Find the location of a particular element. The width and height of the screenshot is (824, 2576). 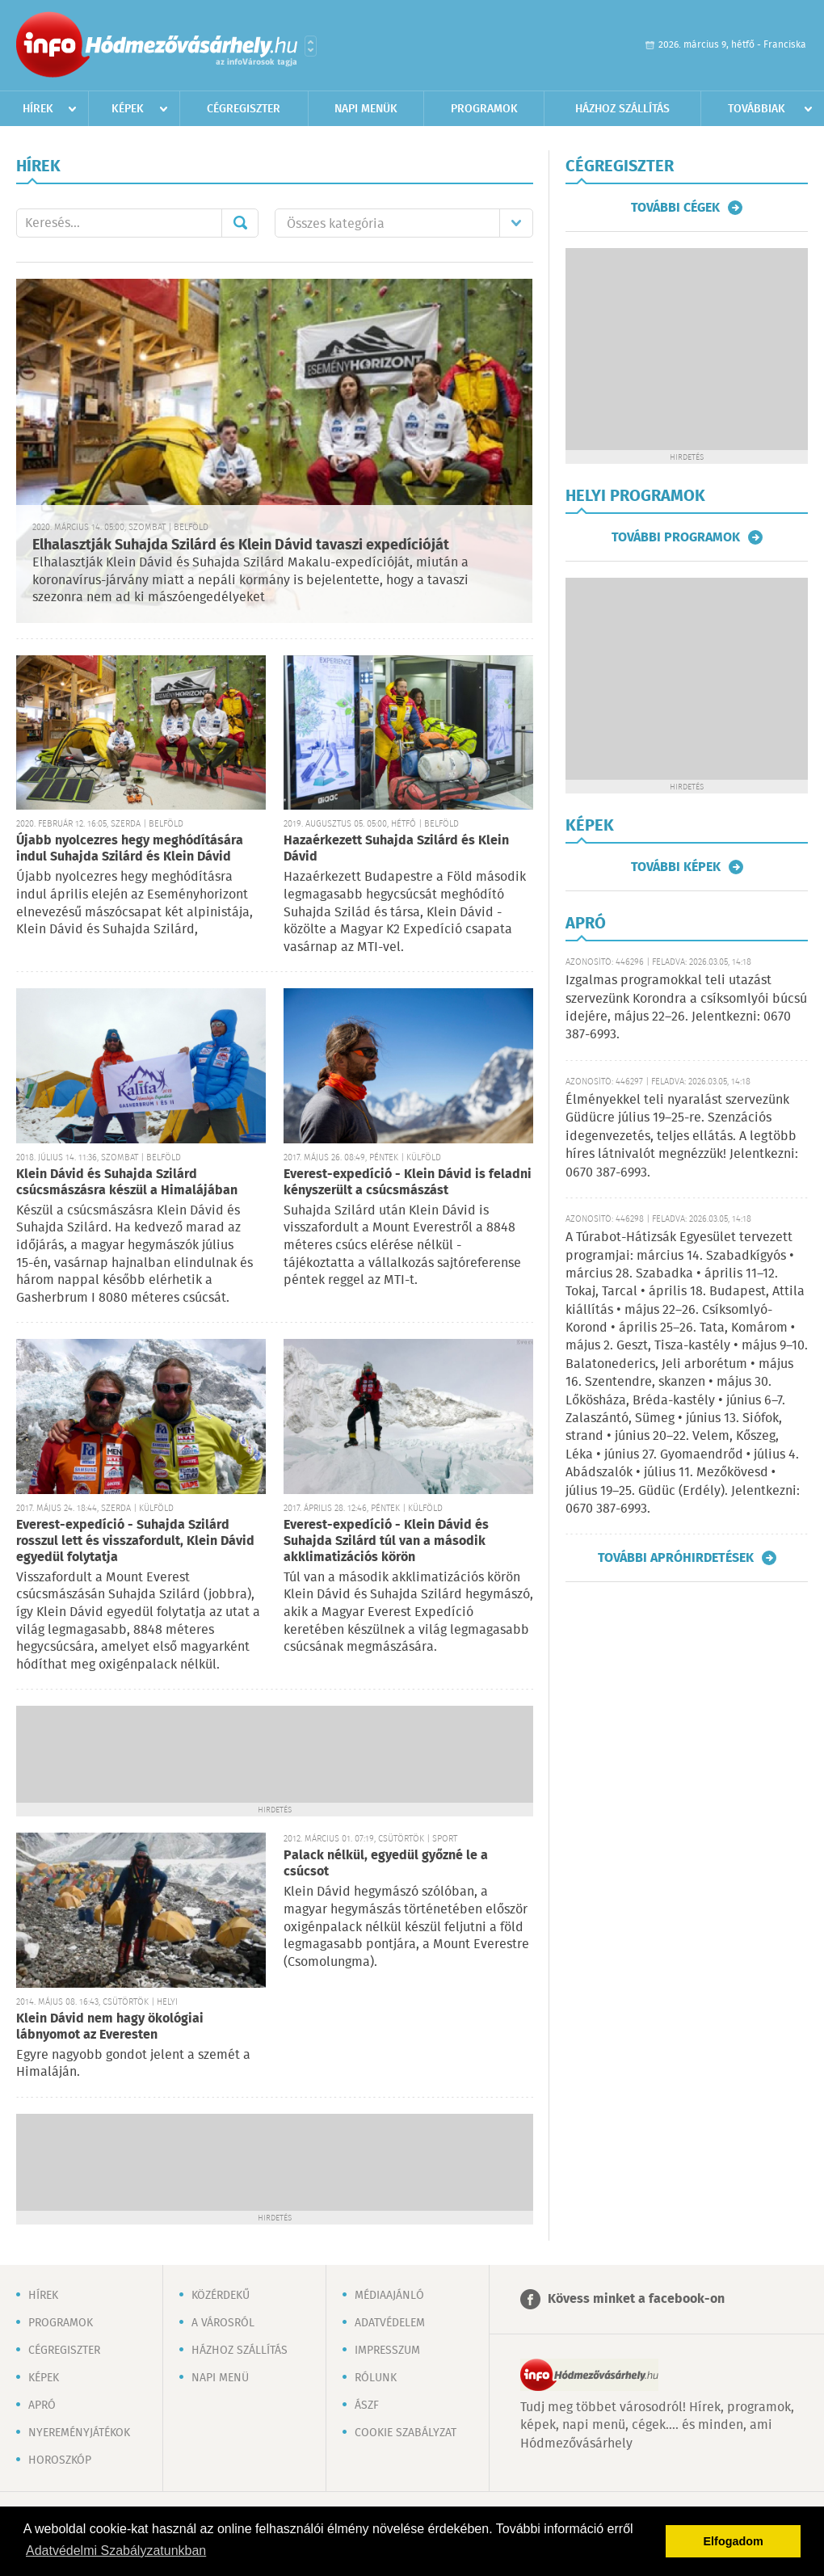

Házhoz szállítás is located at coordinates (622, 109).